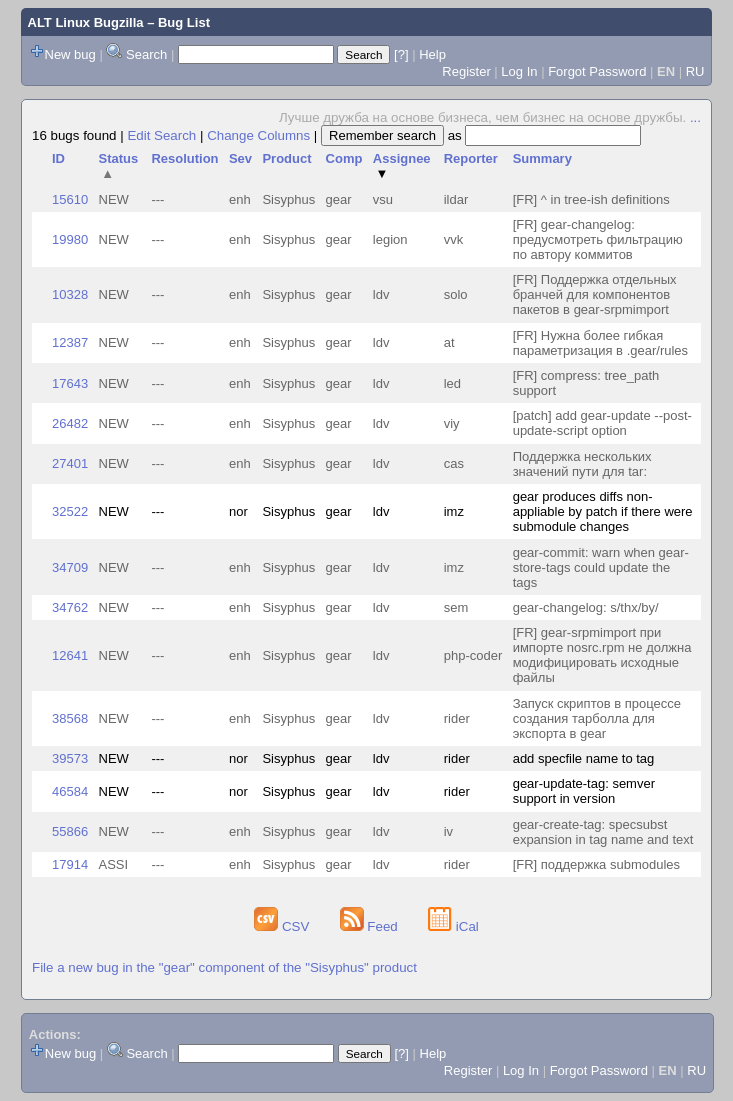  What do you see at coordinates (603, 511) in the screenshot?
I see `gear produces diffs non-appliable by patch if there were submodule changes` at bounding box center [603, 511].